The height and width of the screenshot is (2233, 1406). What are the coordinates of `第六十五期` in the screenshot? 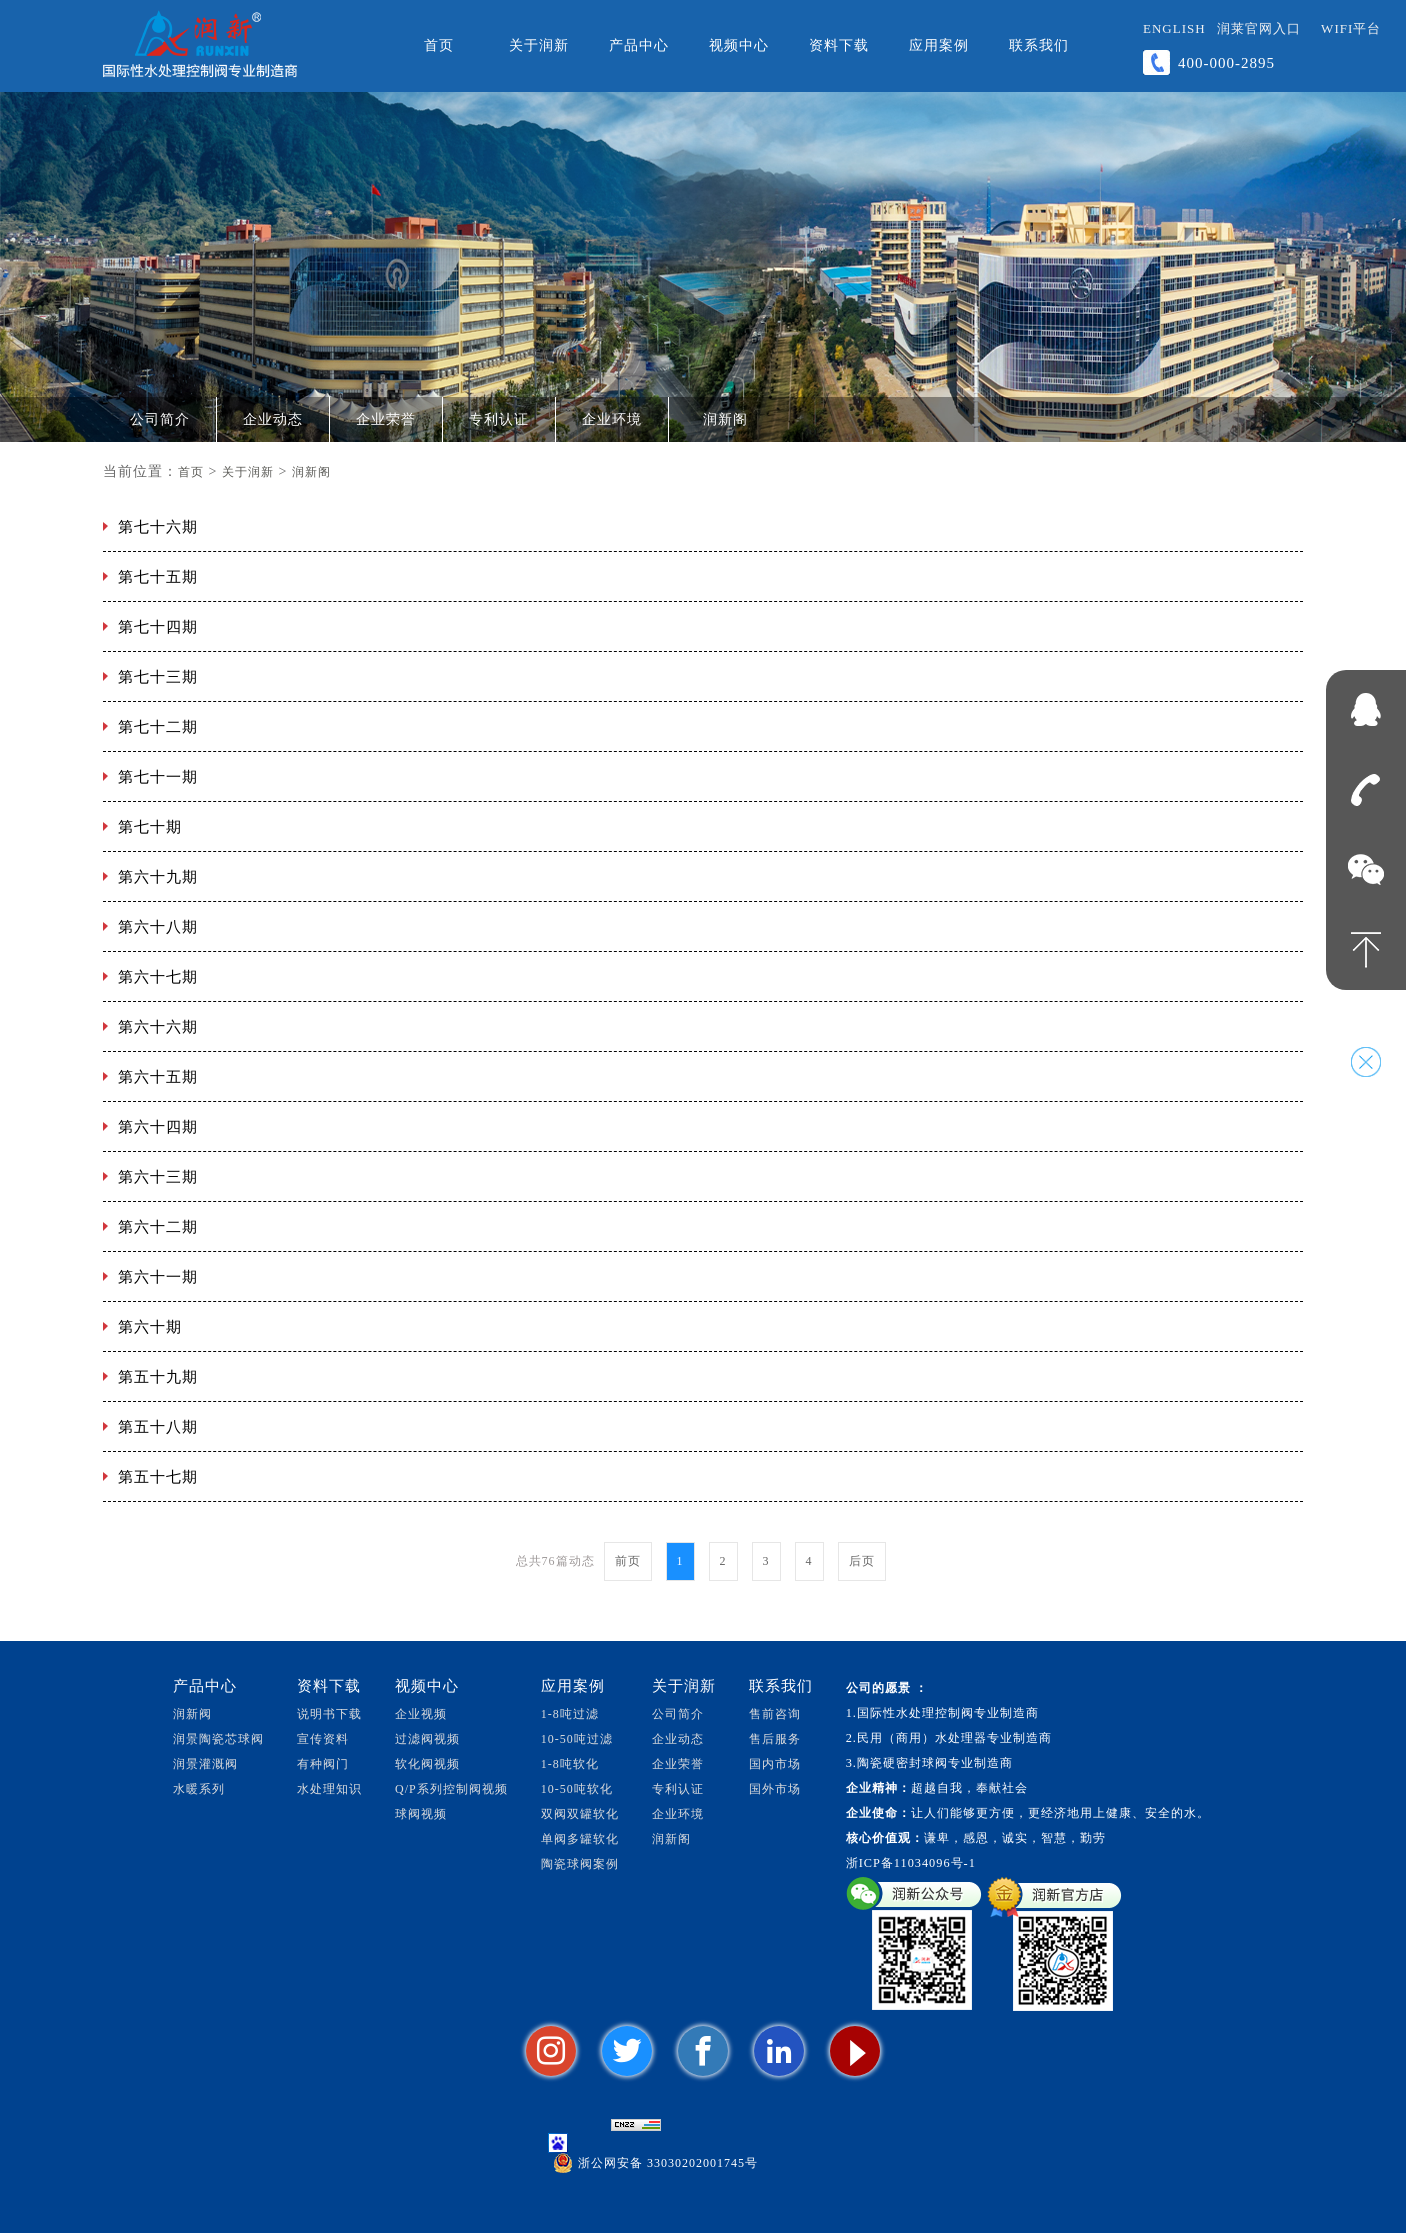 It's located at (158, 1077).